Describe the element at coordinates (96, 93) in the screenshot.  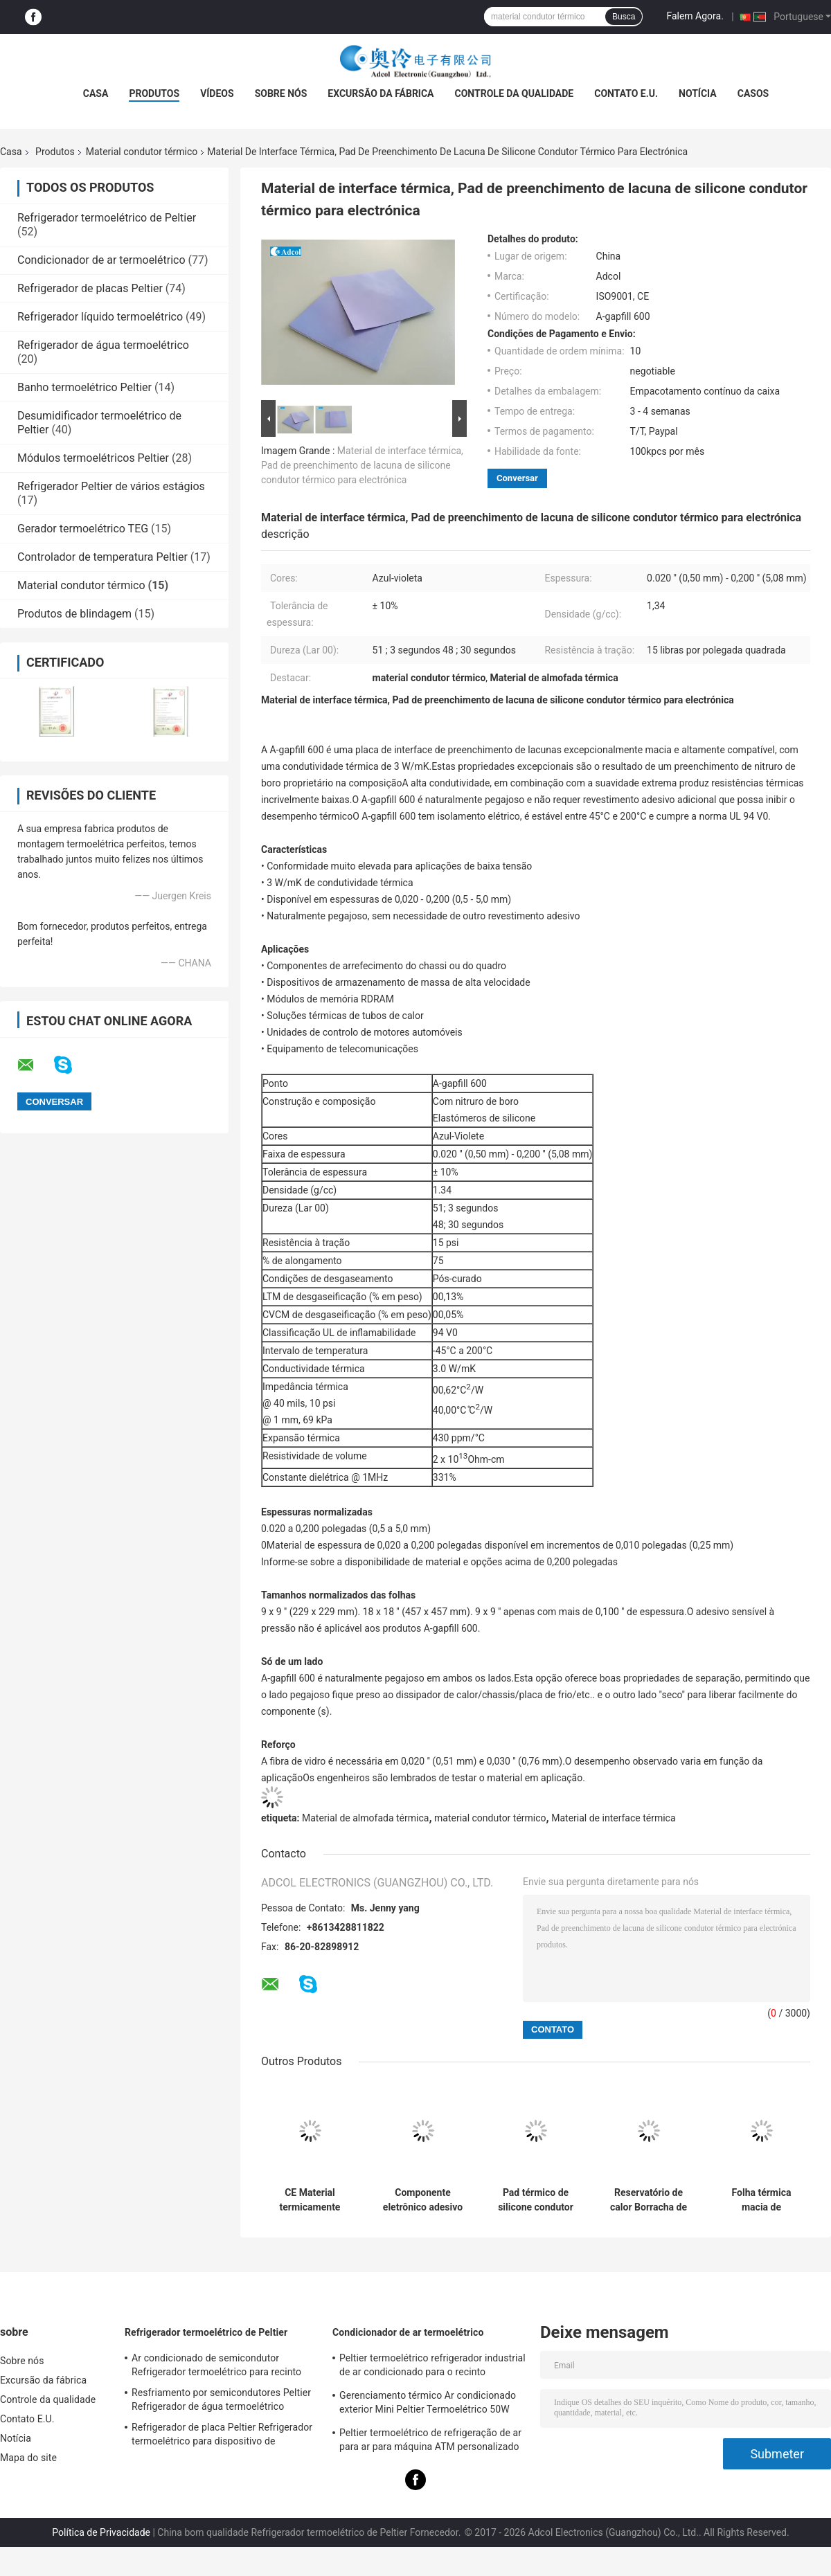
I see `Casa` at that location.